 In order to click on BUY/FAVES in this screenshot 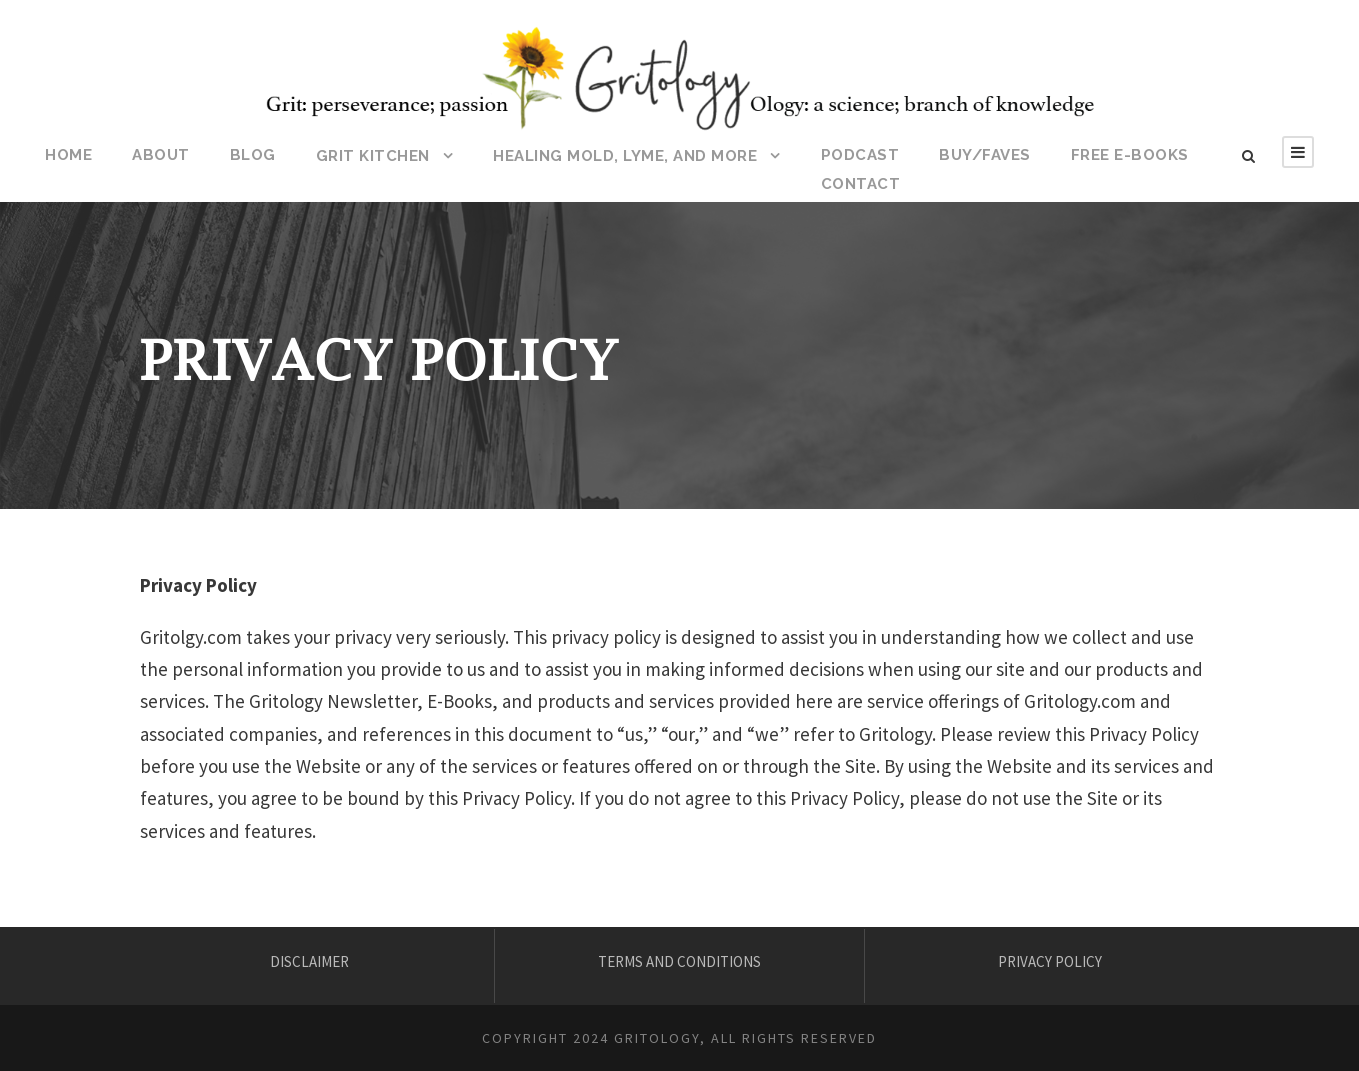, I will do `click(985, 155)`.